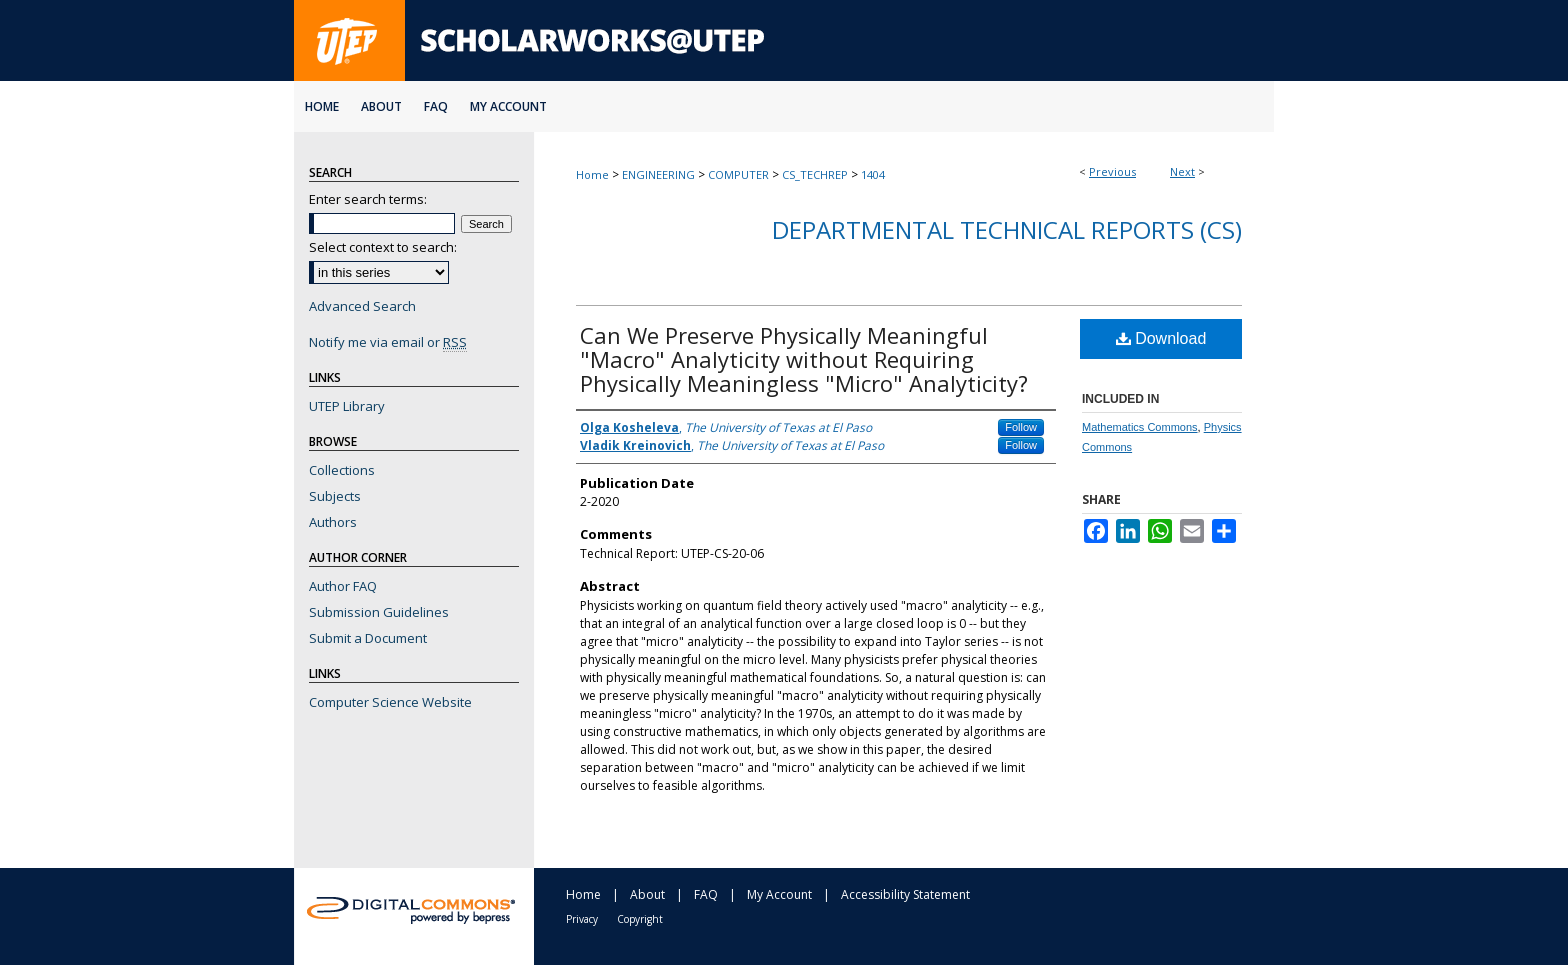 The image size is (1568, 965). I want to click on Can We Preserve Physically Meaningful "Macro" Analyticity without Requiring Physically Meaningless "Micro" Analyticity?, so click(804, 359).